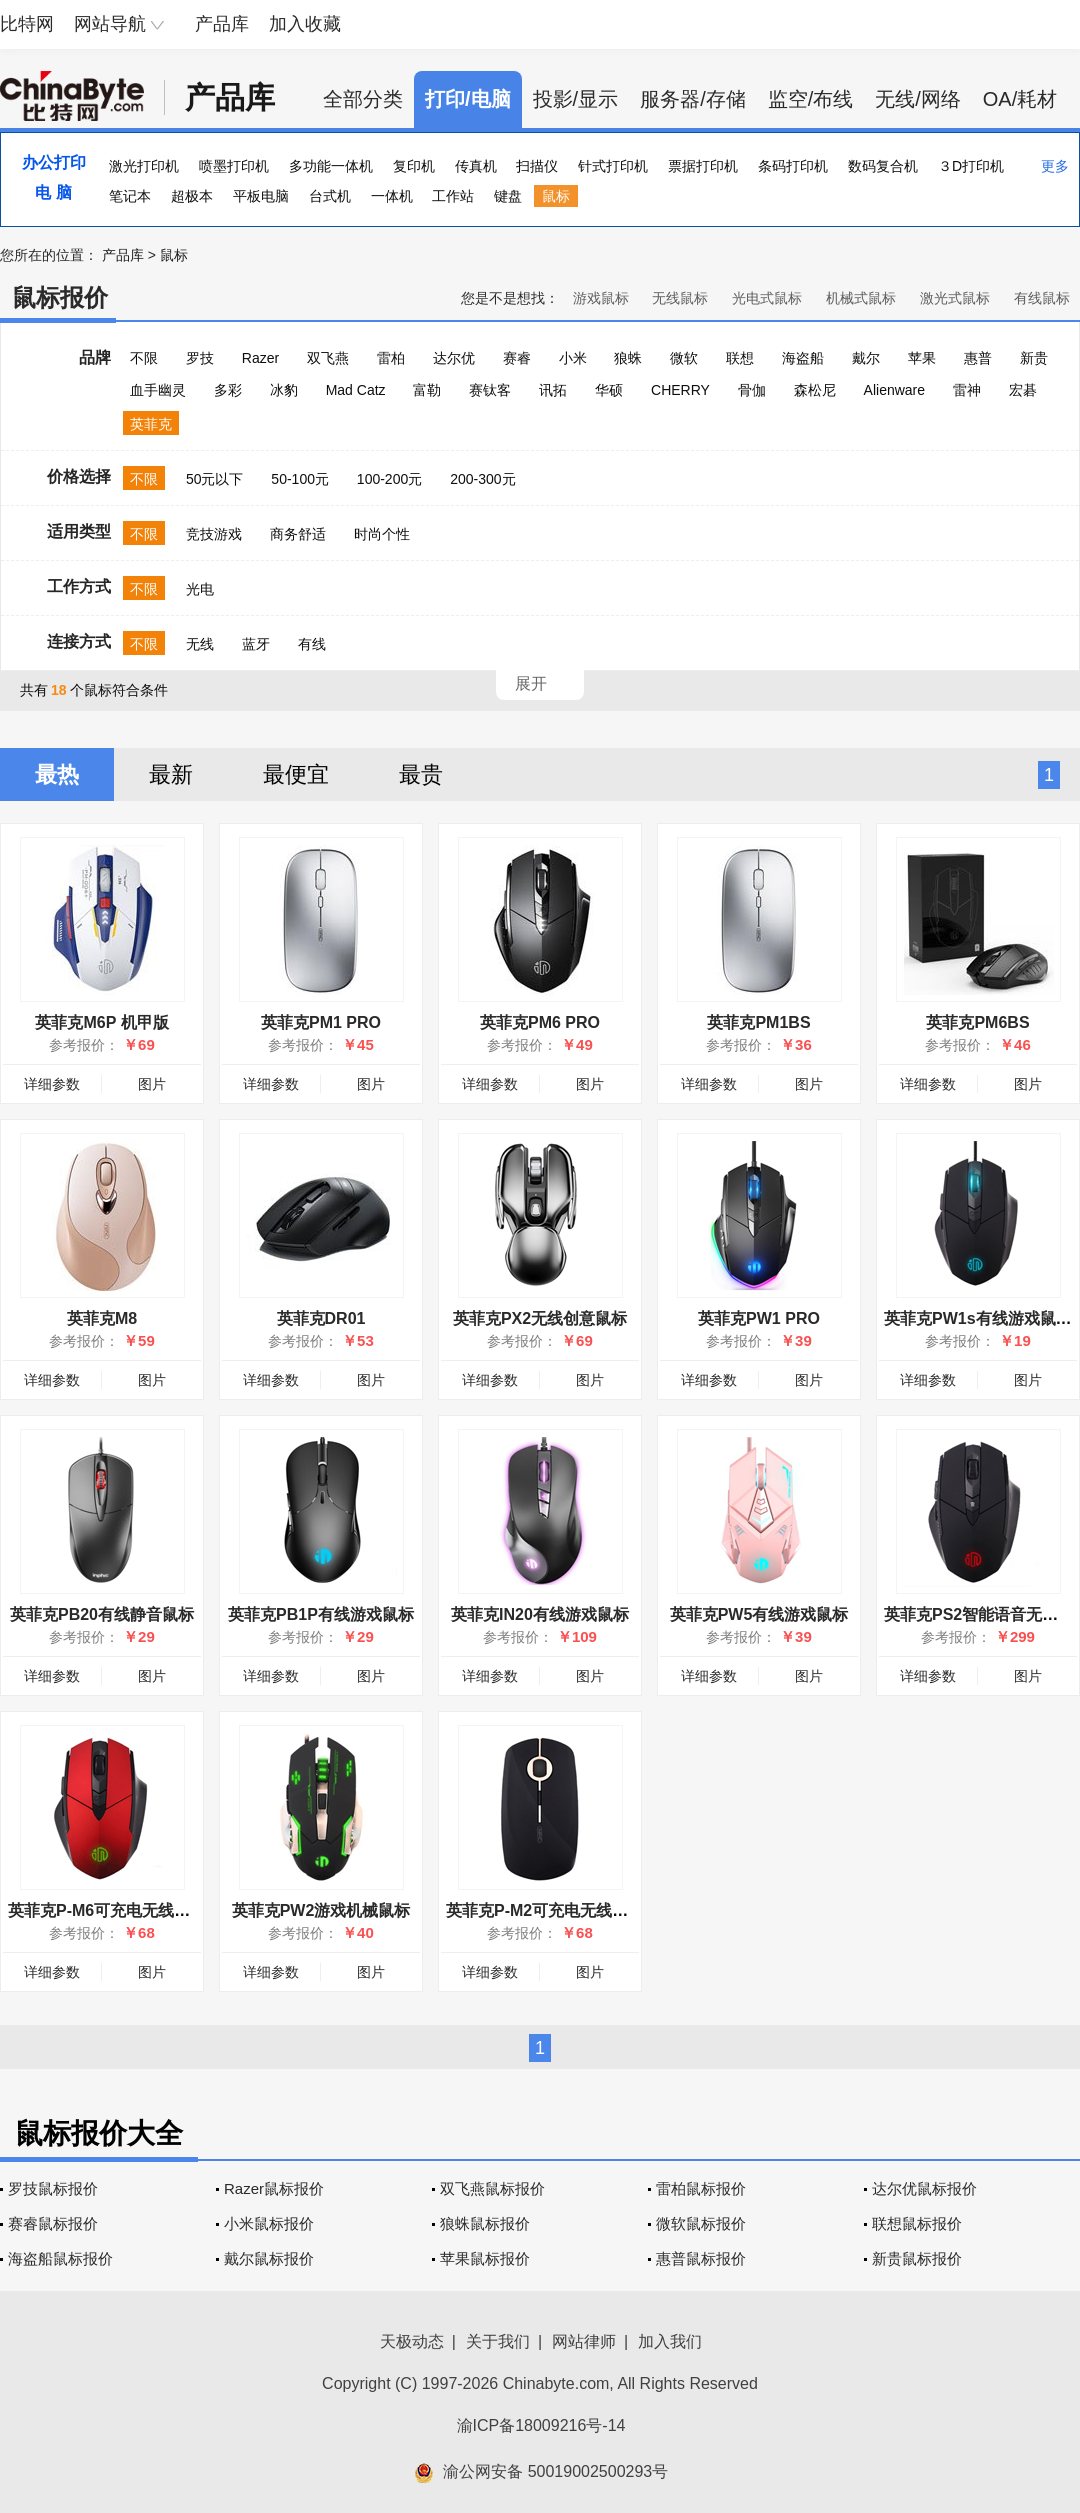  I want to click on 狼蛛鼠标报价, so click(485, 2223).